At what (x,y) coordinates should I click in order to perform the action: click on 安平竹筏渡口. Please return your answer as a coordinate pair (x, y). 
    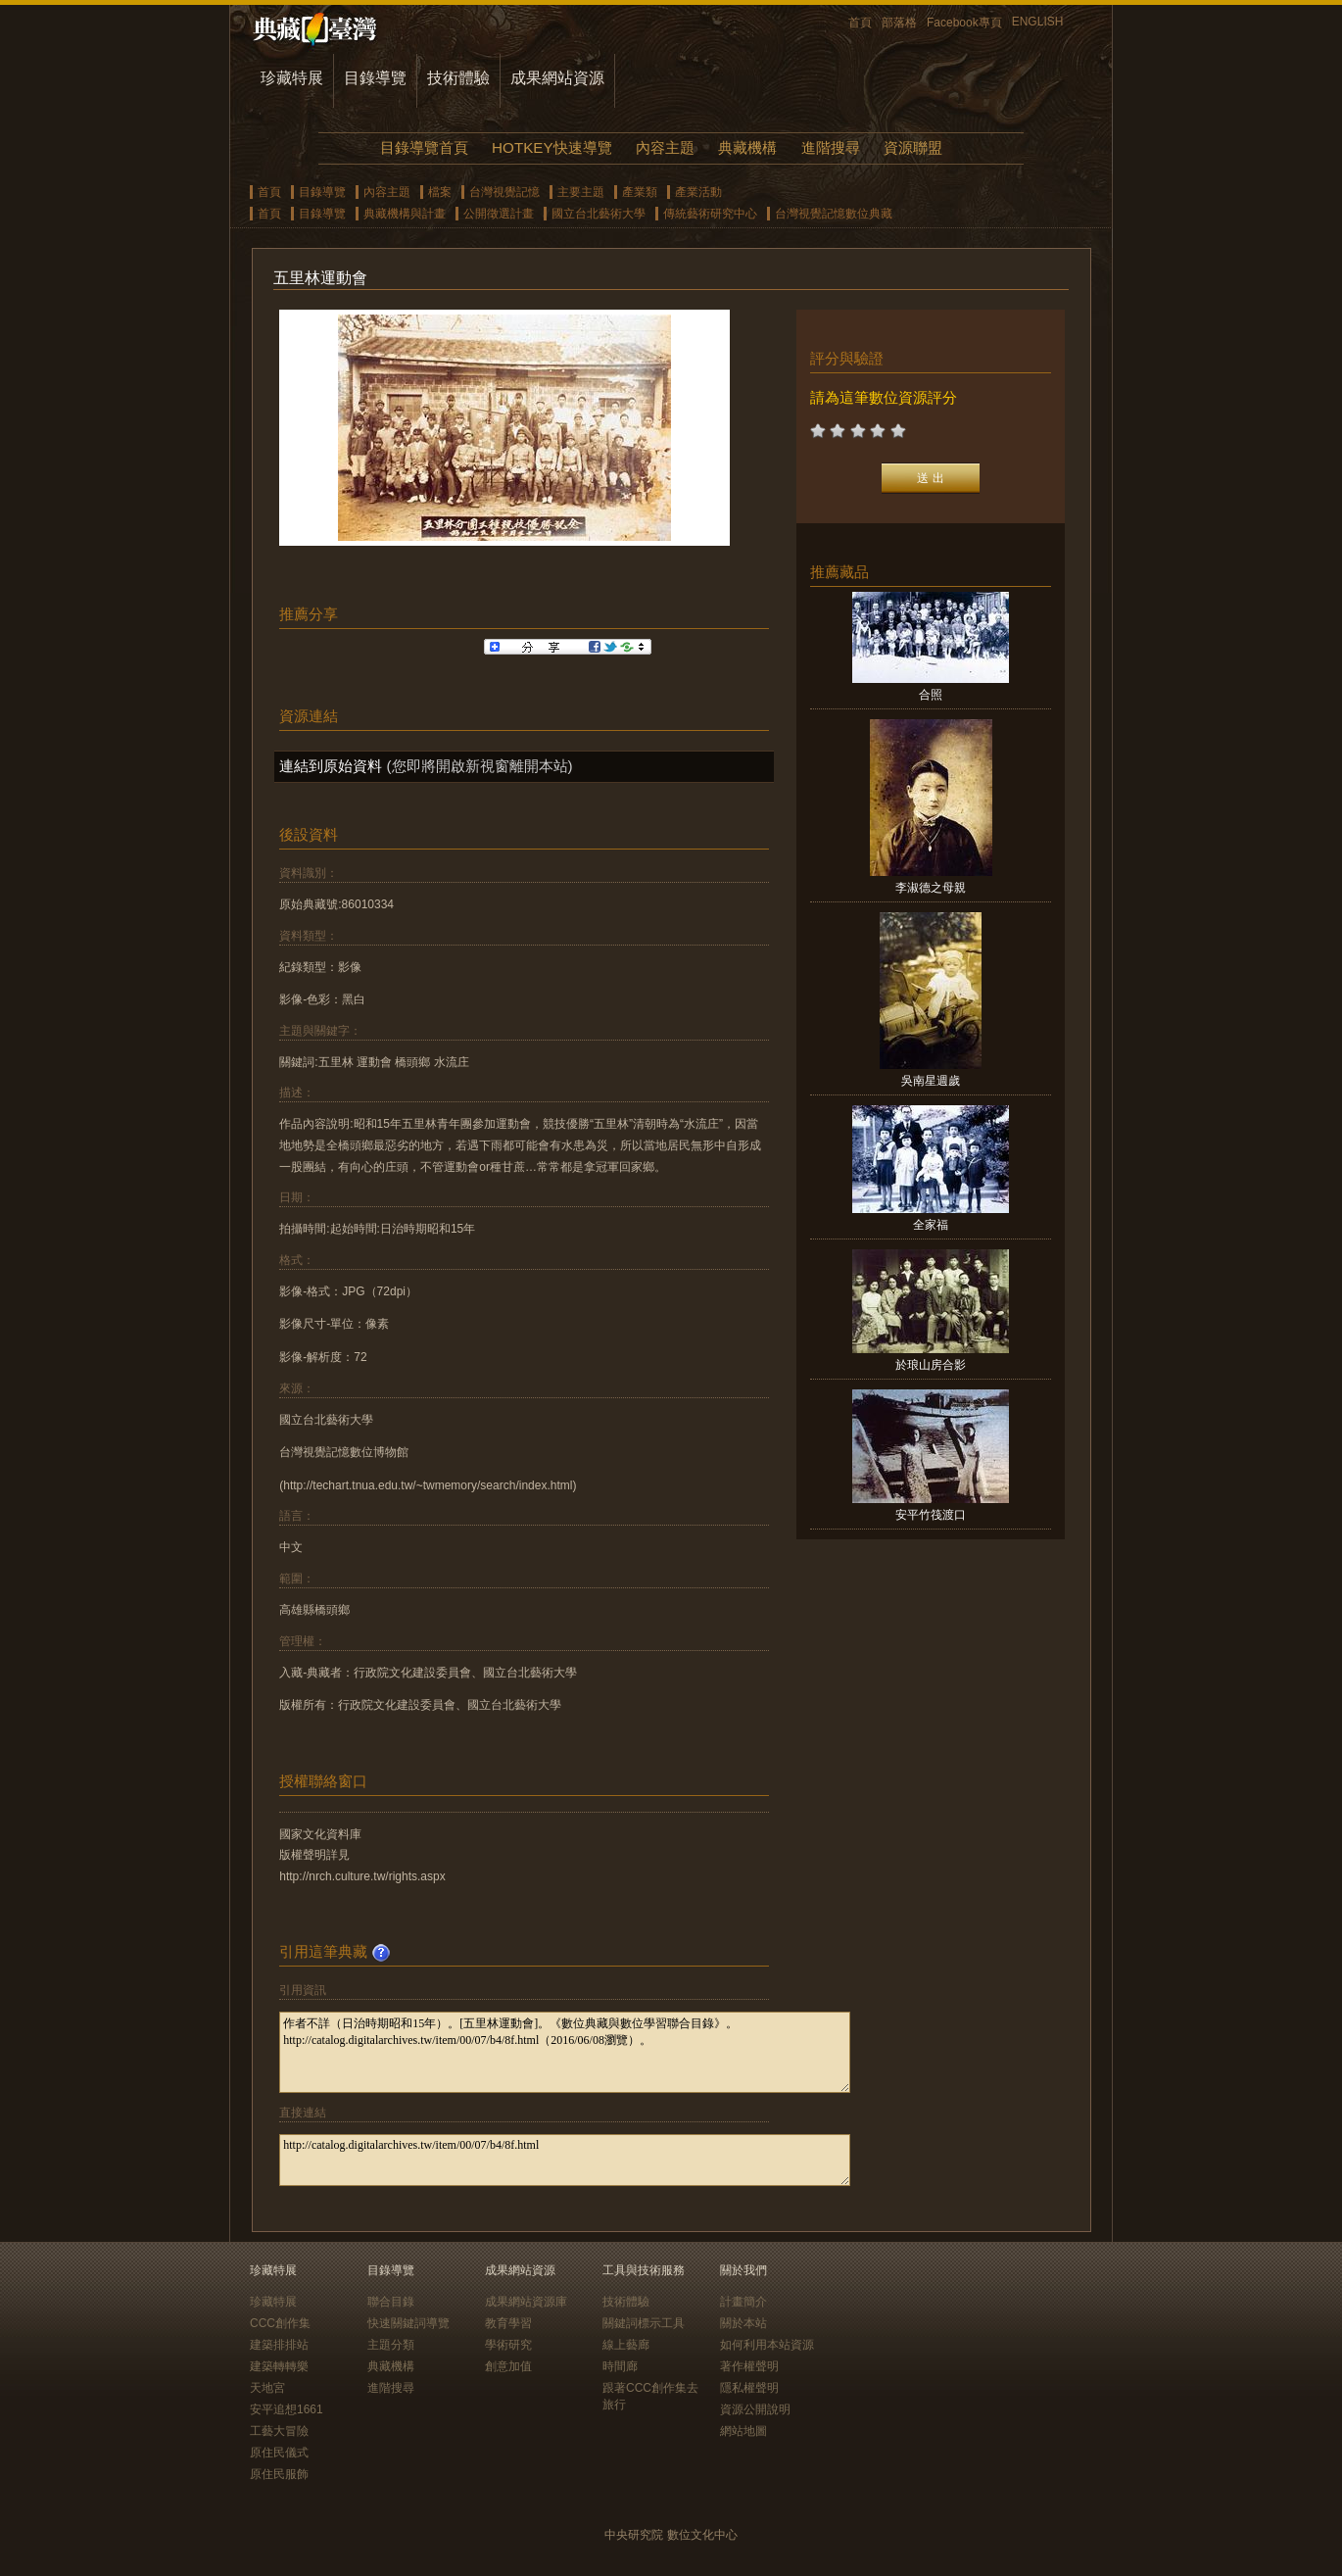
    Looking at the image, I should click on (930, 1515).